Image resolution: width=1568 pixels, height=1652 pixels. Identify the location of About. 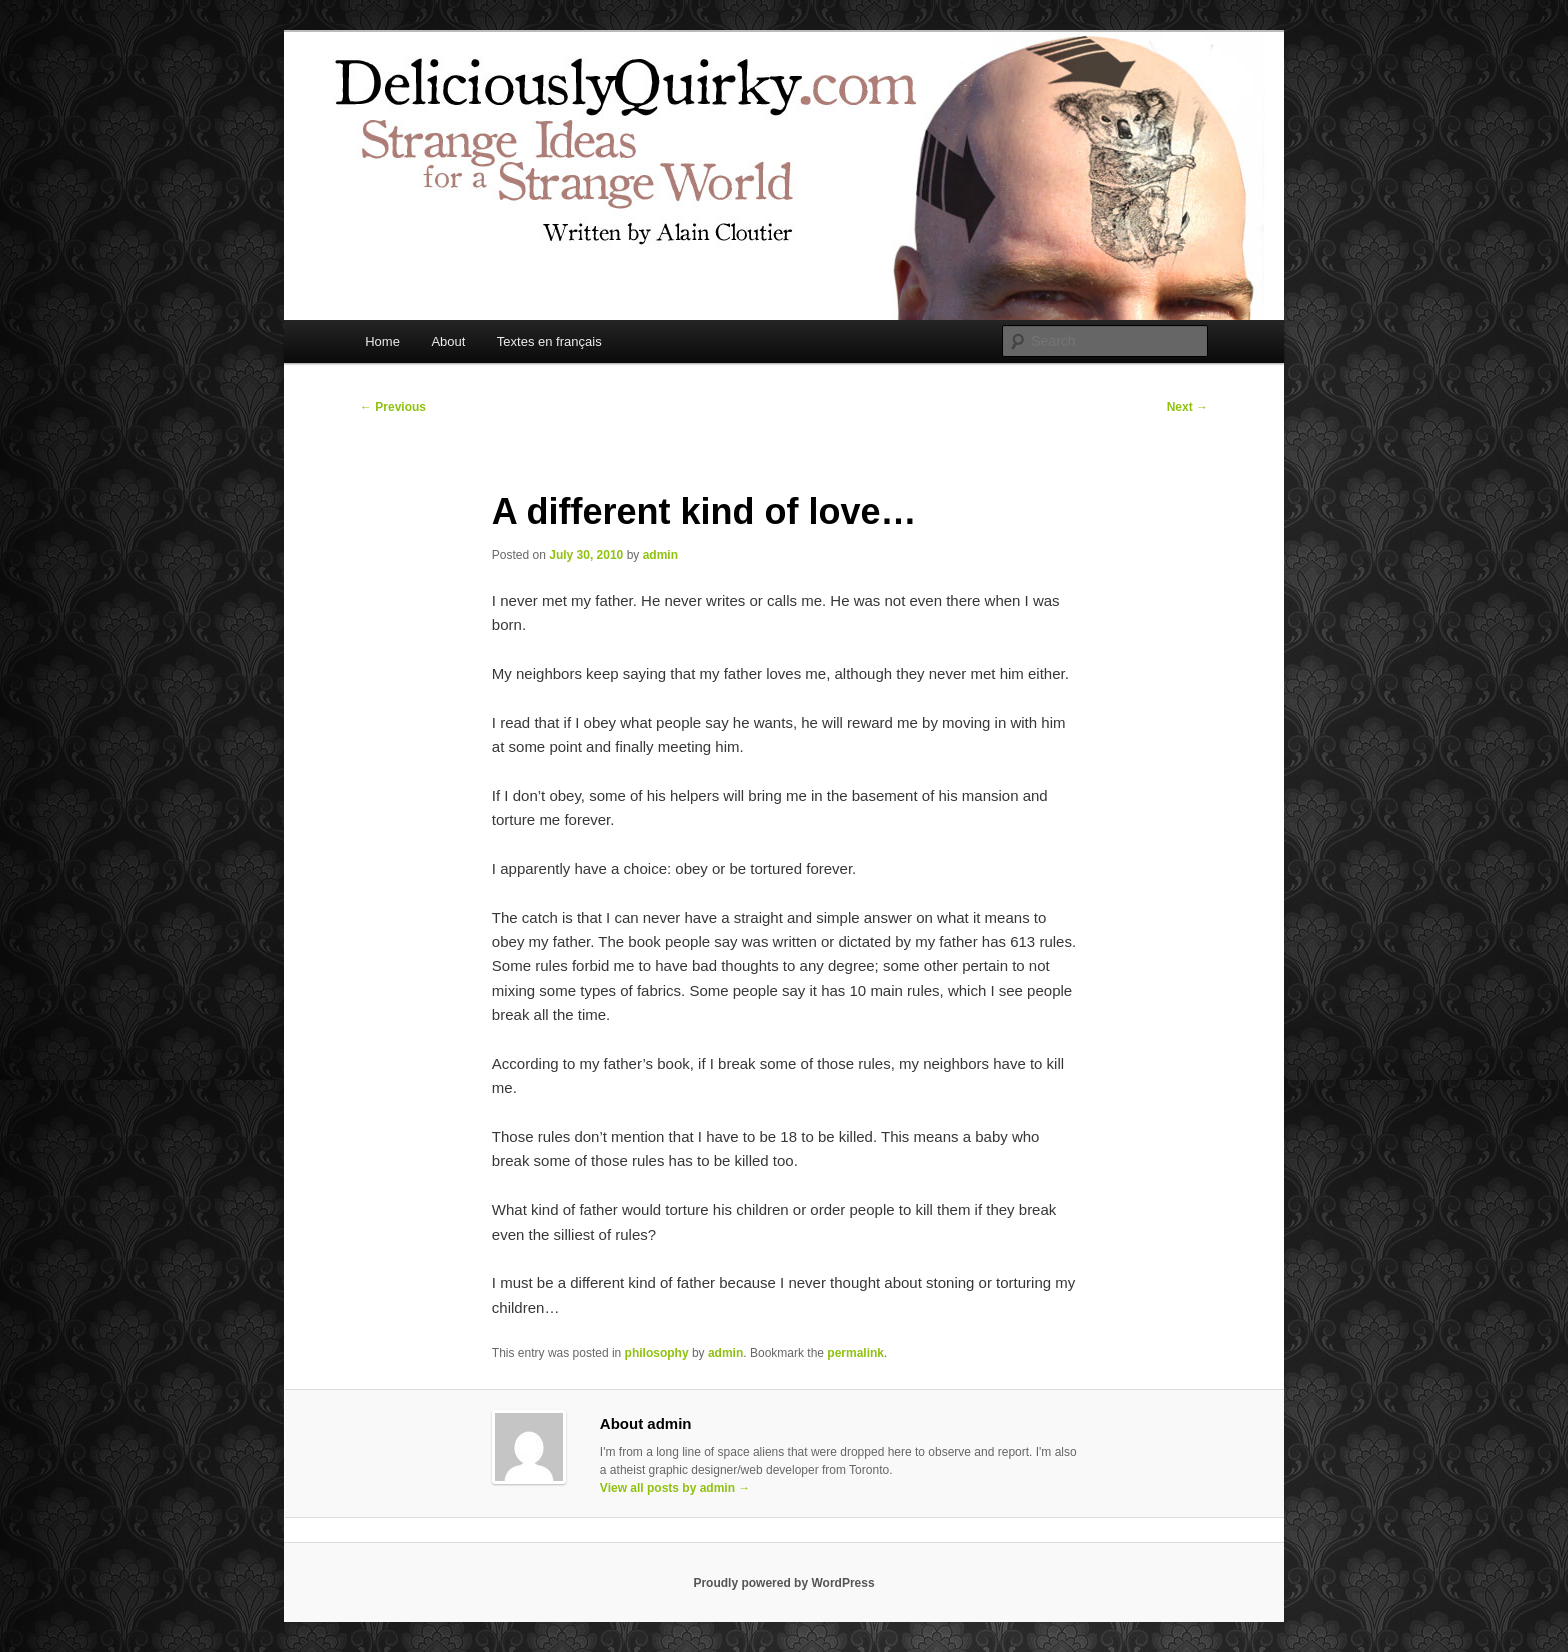
(448, 341).